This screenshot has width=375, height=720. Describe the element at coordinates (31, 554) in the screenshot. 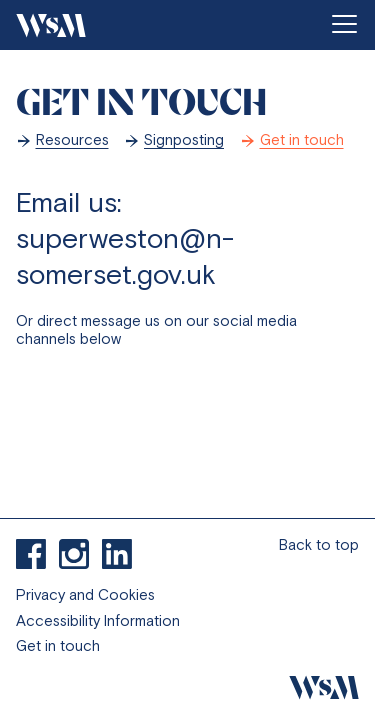

I see `Find us on Facebook` at that location.